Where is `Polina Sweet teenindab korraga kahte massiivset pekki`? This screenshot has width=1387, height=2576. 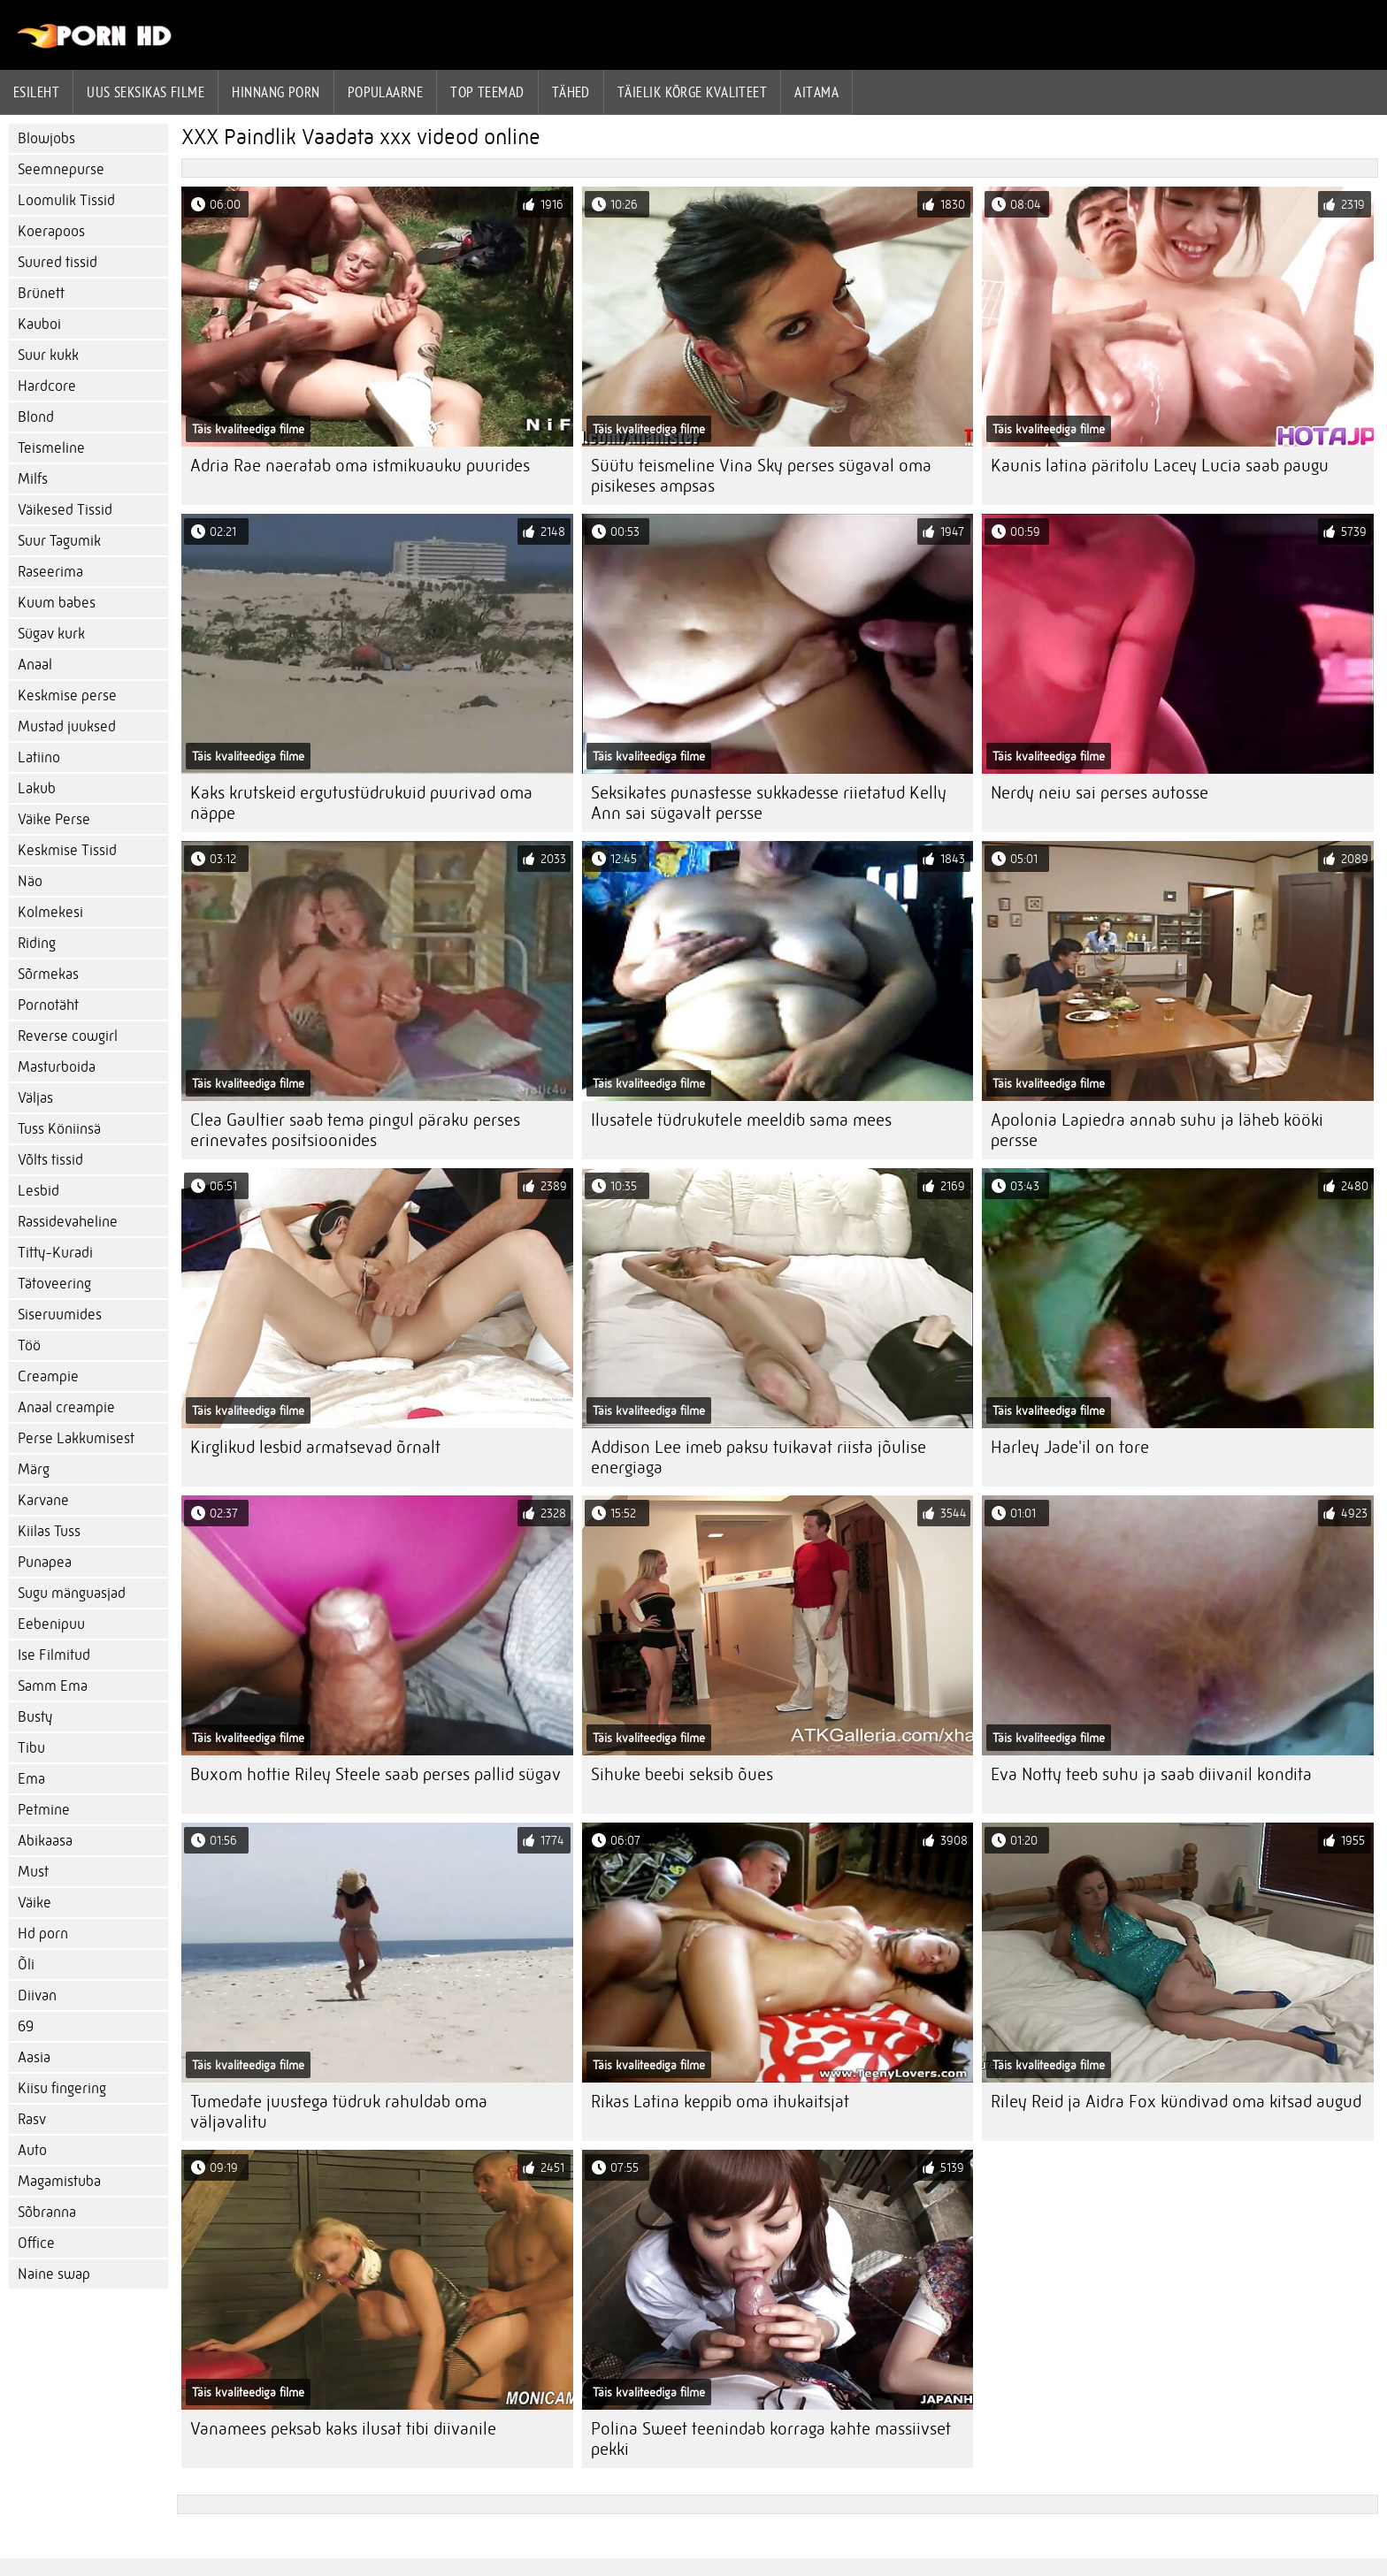
Polina Sweet teenindab korraga kahte massiivset pekki is located at coordinates (771, 2439).